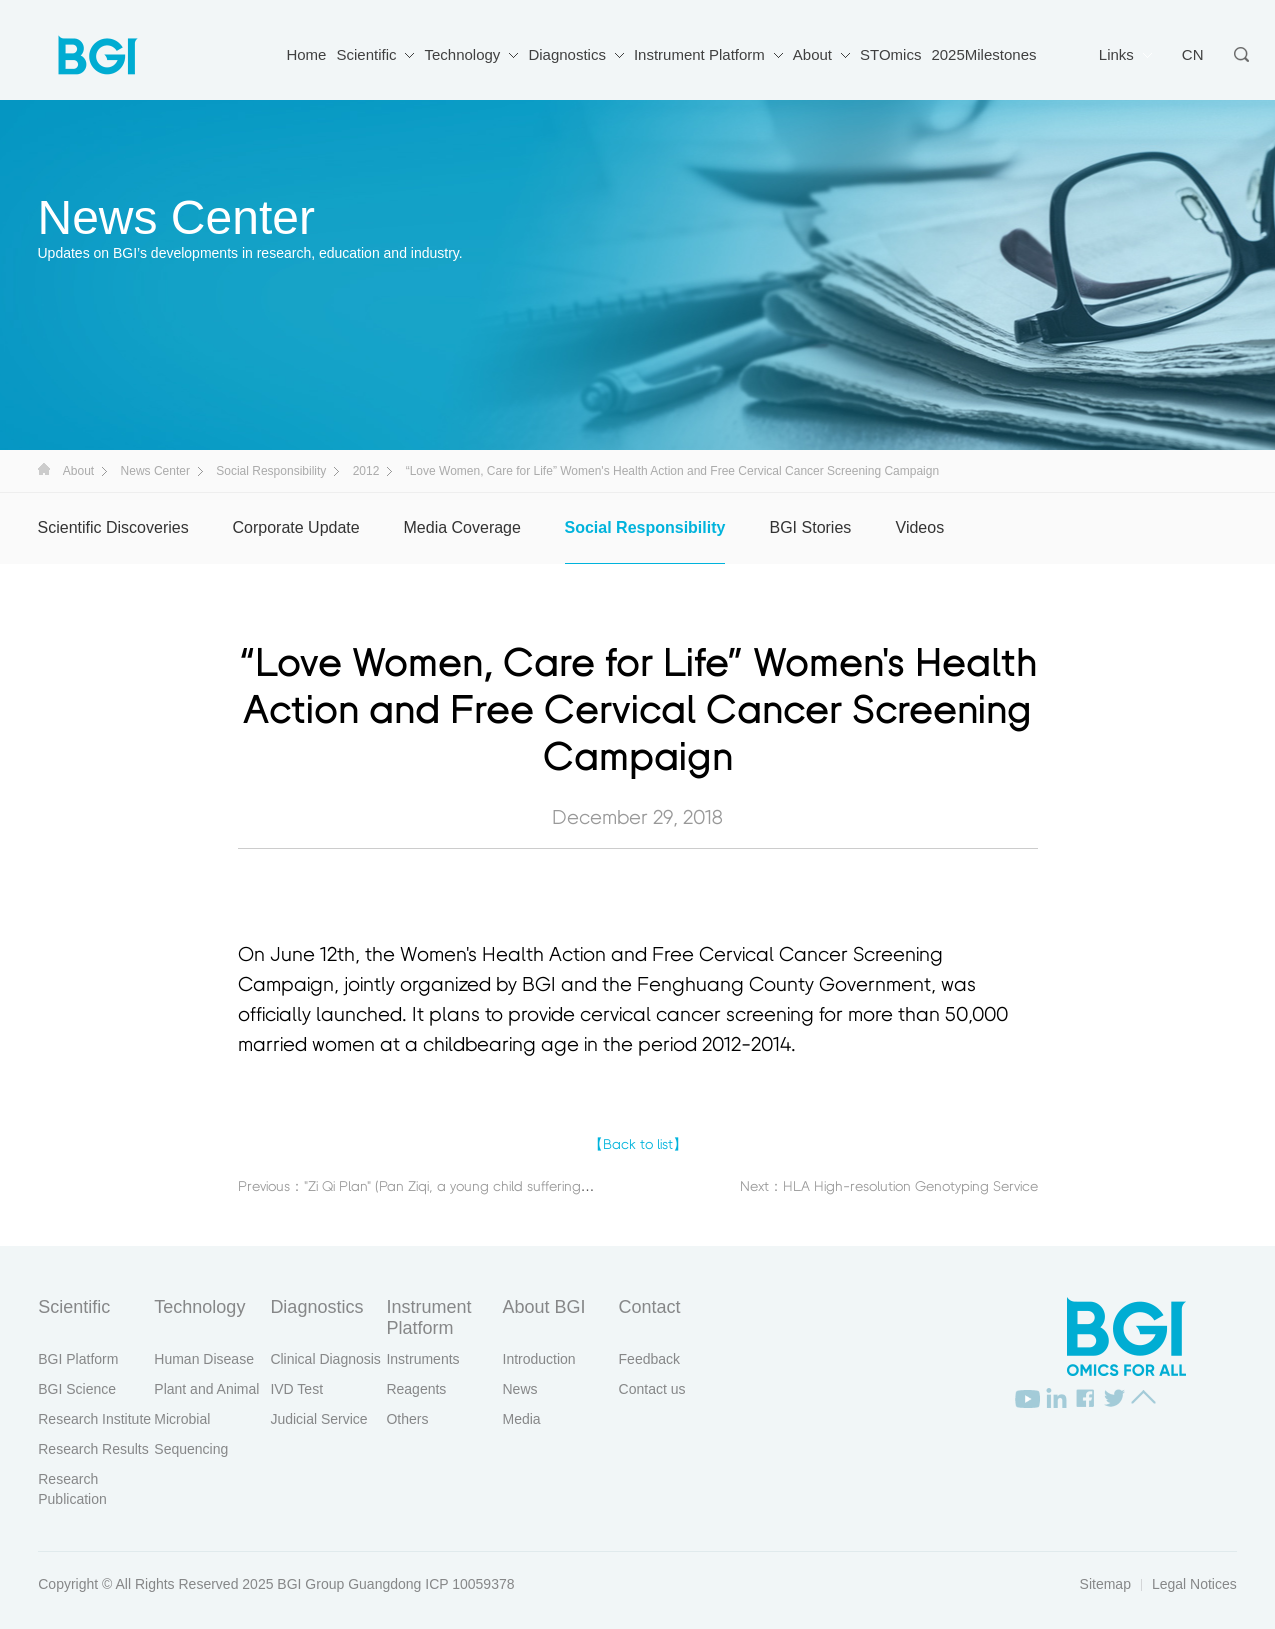 The image size is (1275, 1629). Describe the element at coordinates (204, 1359) in the screenshot. I see `Human Disease` at that location.